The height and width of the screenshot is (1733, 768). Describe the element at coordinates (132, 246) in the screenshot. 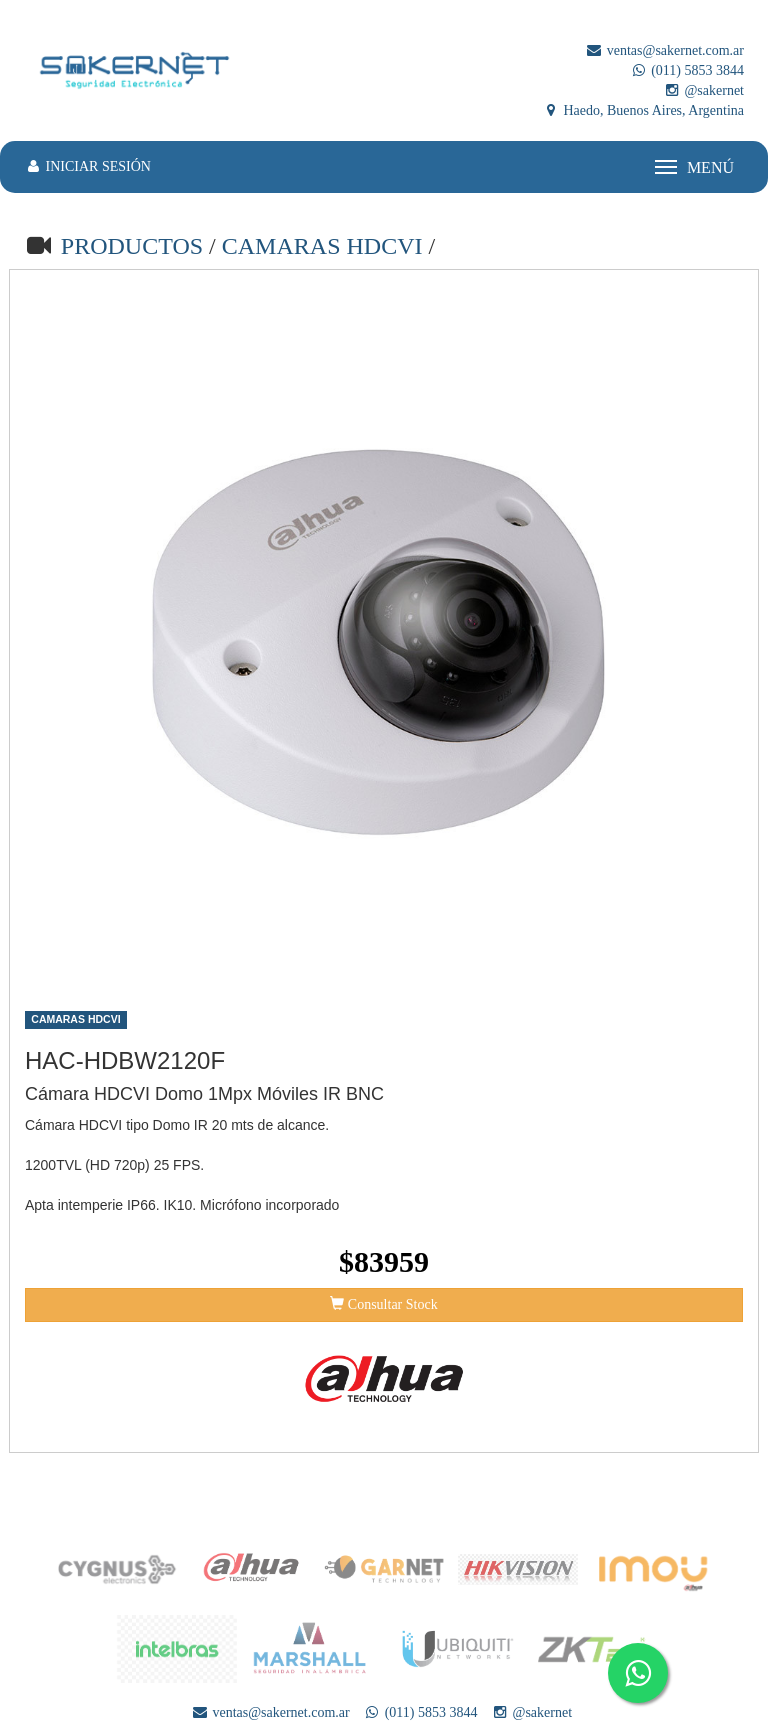

I see `PRODUCTOS` at that location.